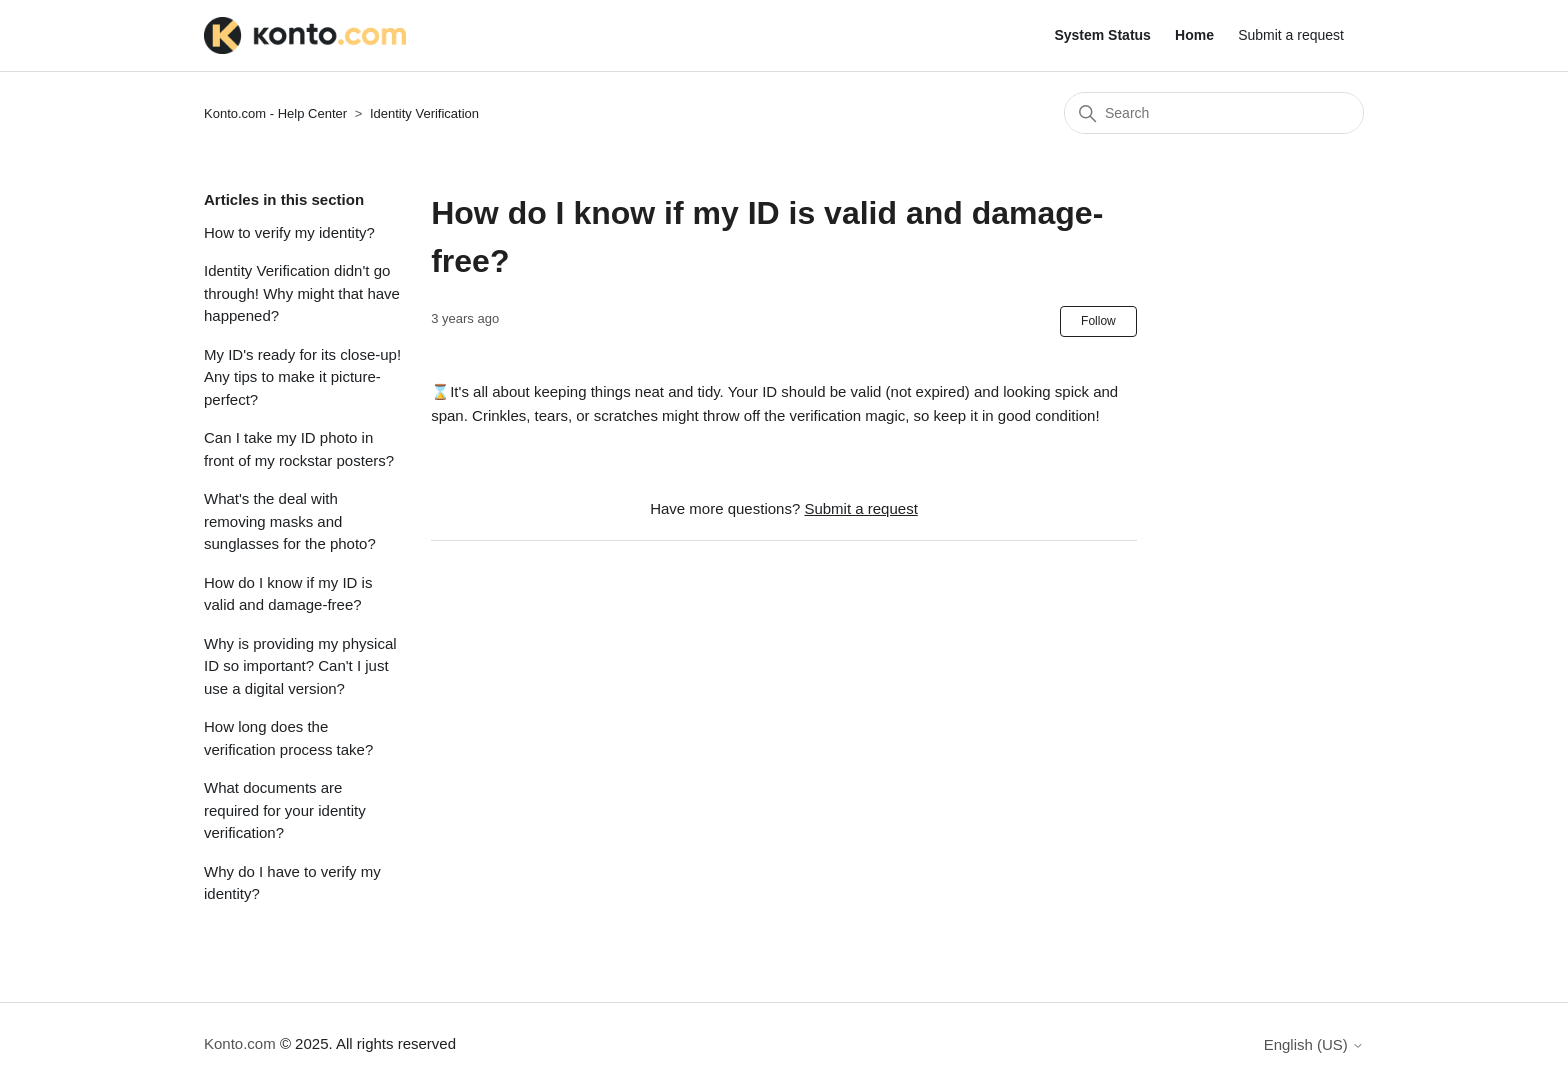 This screenshot has width=1568, height=1085. Describe the element at coordinates (300, 666) in the screenshot. I see `Why is providing my physical ID so important? Can't I just use a digital version?` at that location.